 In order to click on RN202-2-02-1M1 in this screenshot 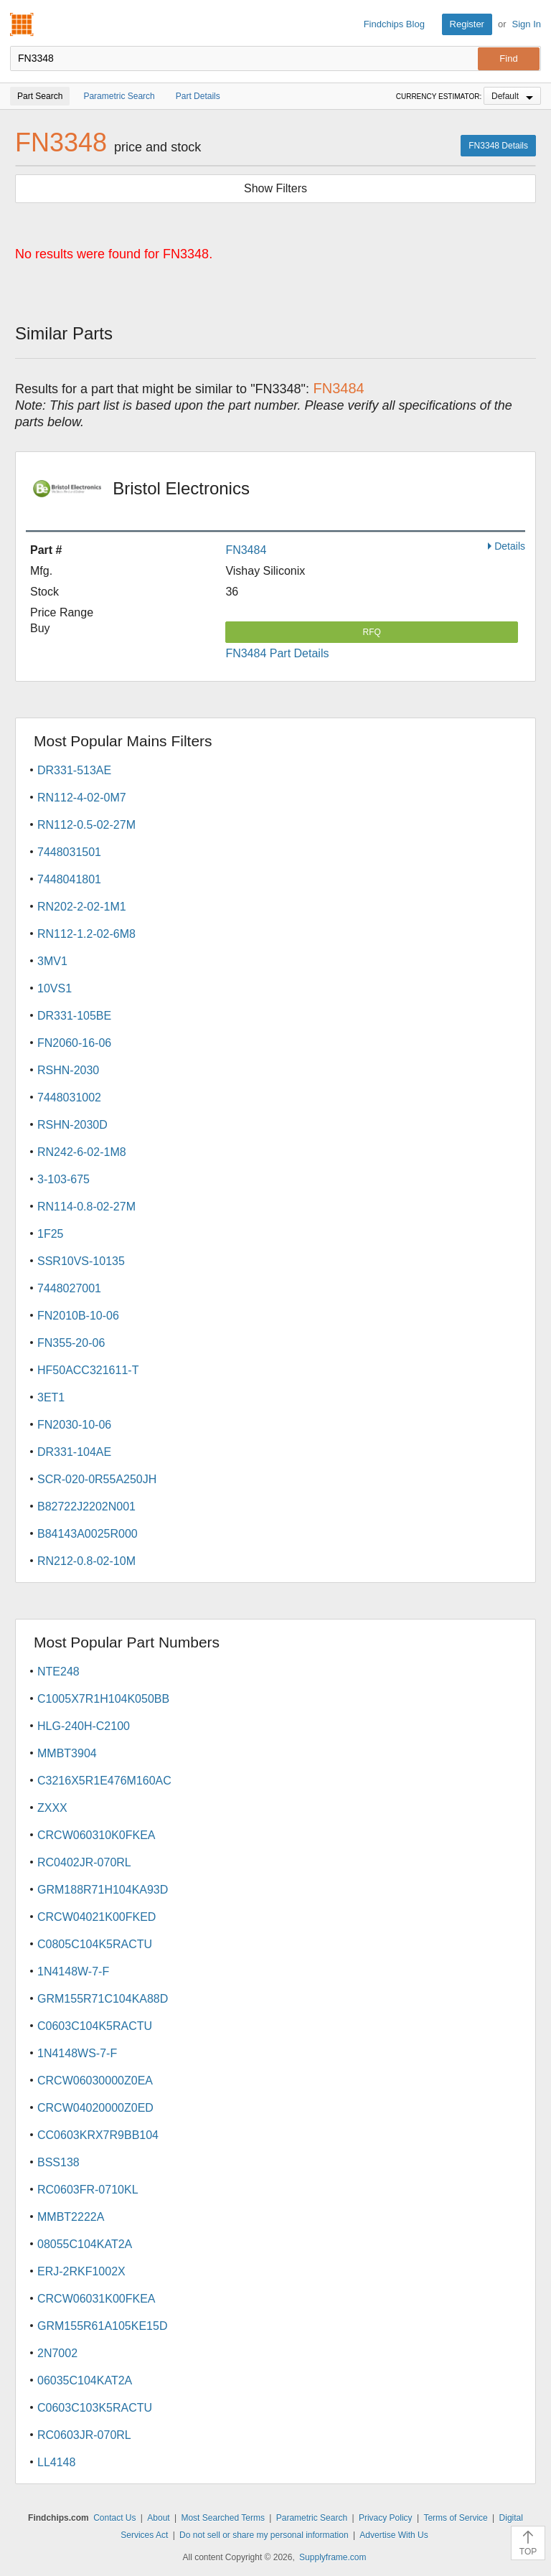, I will do `click(81, 907)`.